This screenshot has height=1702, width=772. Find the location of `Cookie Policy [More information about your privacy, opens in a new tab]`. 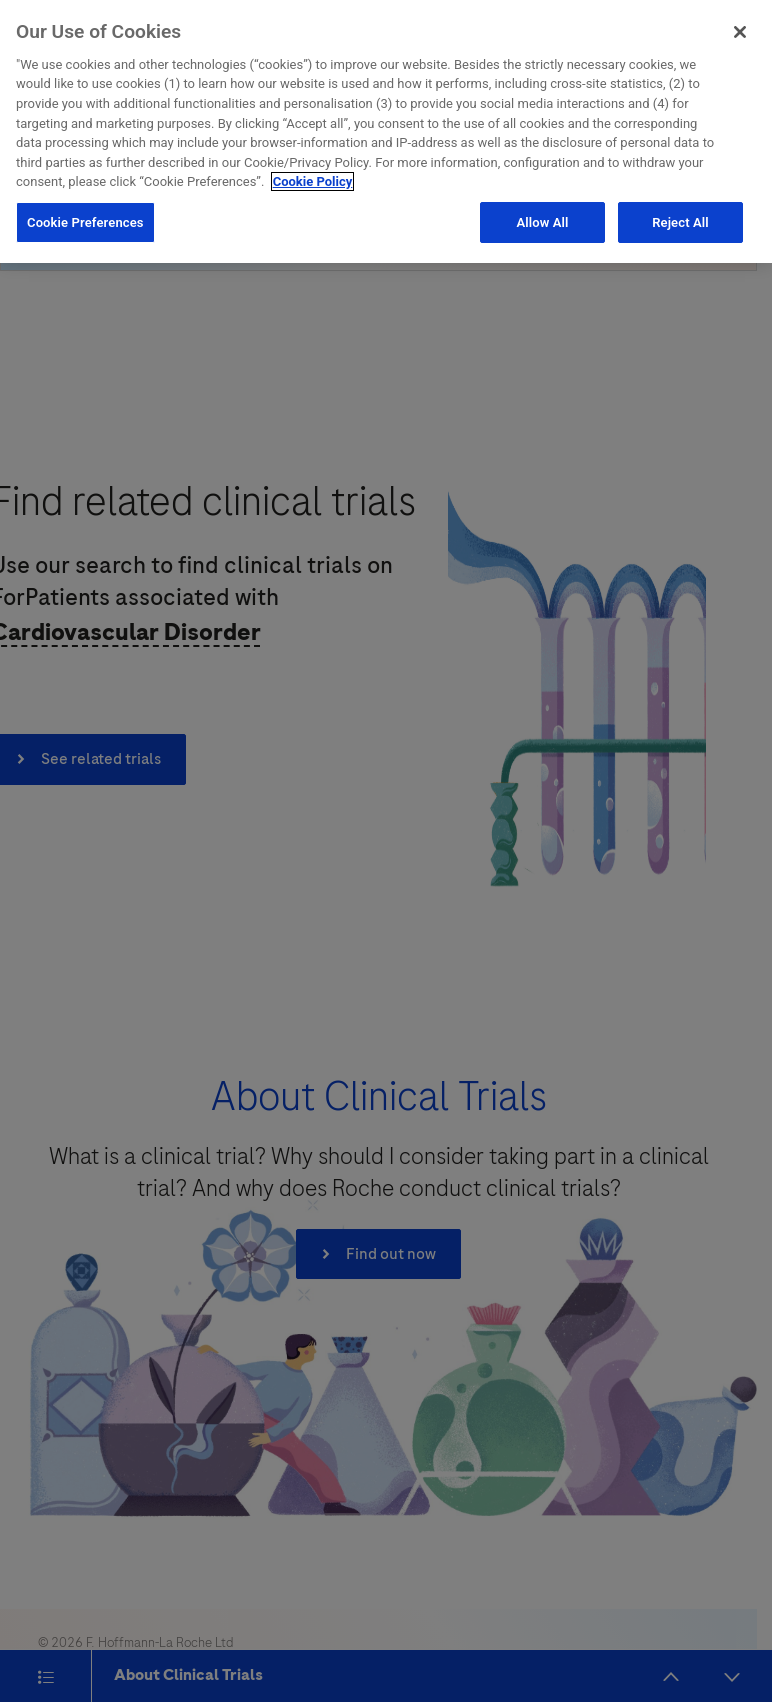

Cookie Policy [More information about your privacy, opens in a new tab] is located at coordinates (313, 177).